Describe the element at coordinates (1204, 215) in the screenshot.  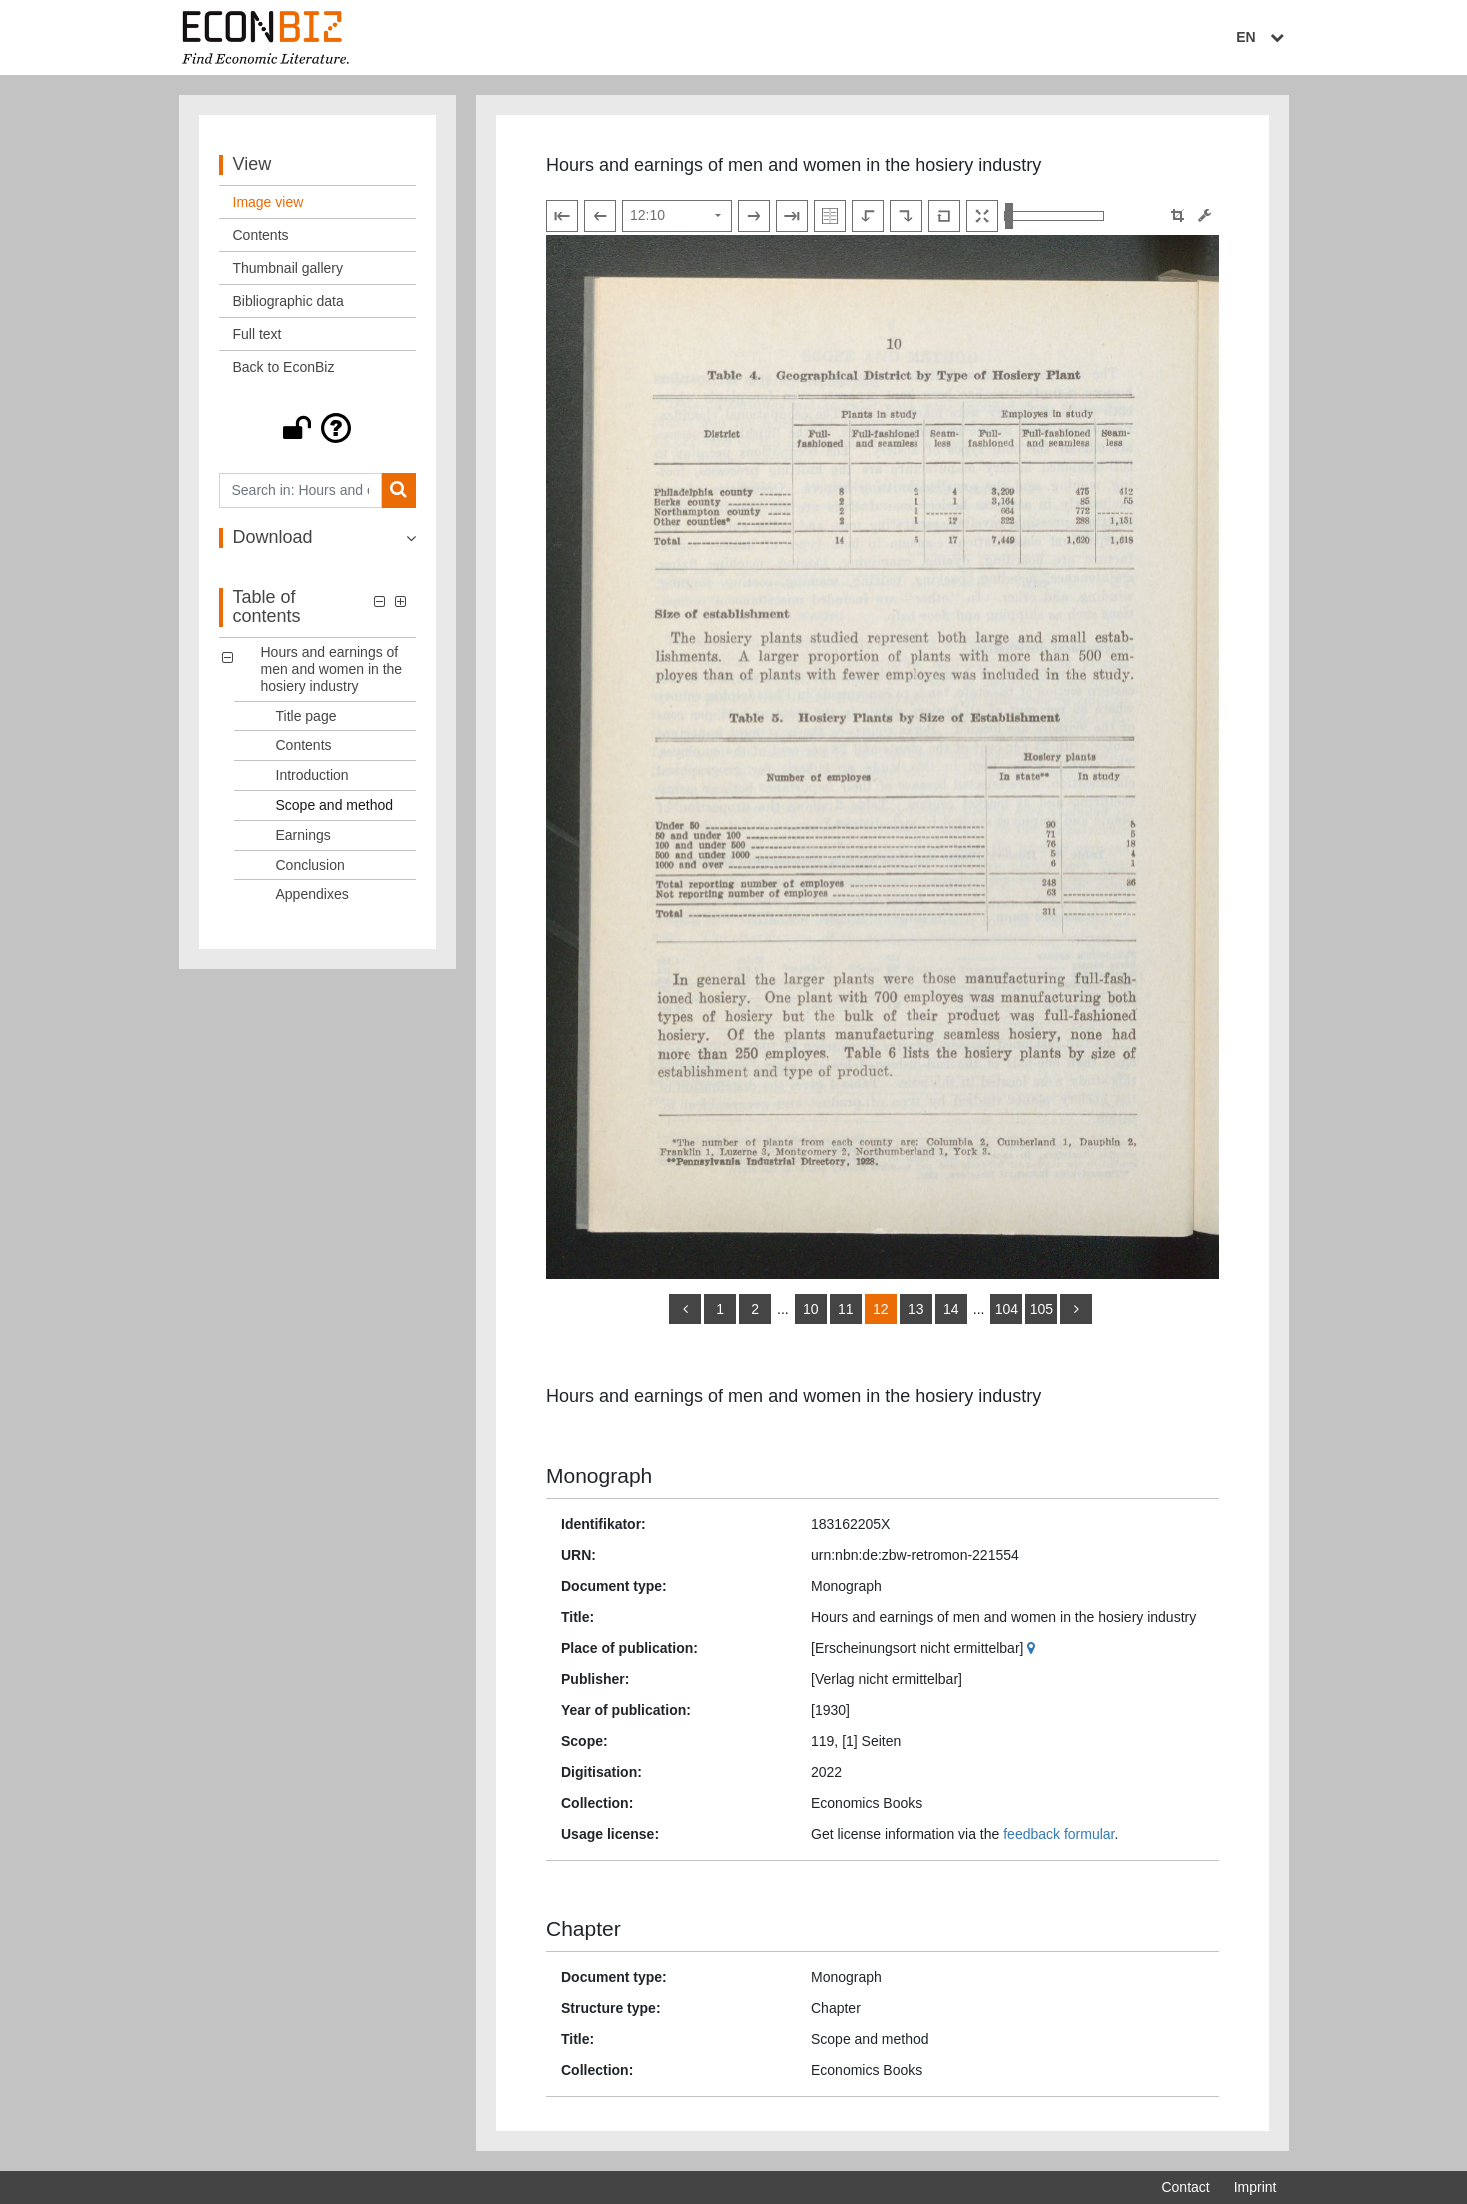
I see `[Image manipulation tools]` at that location.